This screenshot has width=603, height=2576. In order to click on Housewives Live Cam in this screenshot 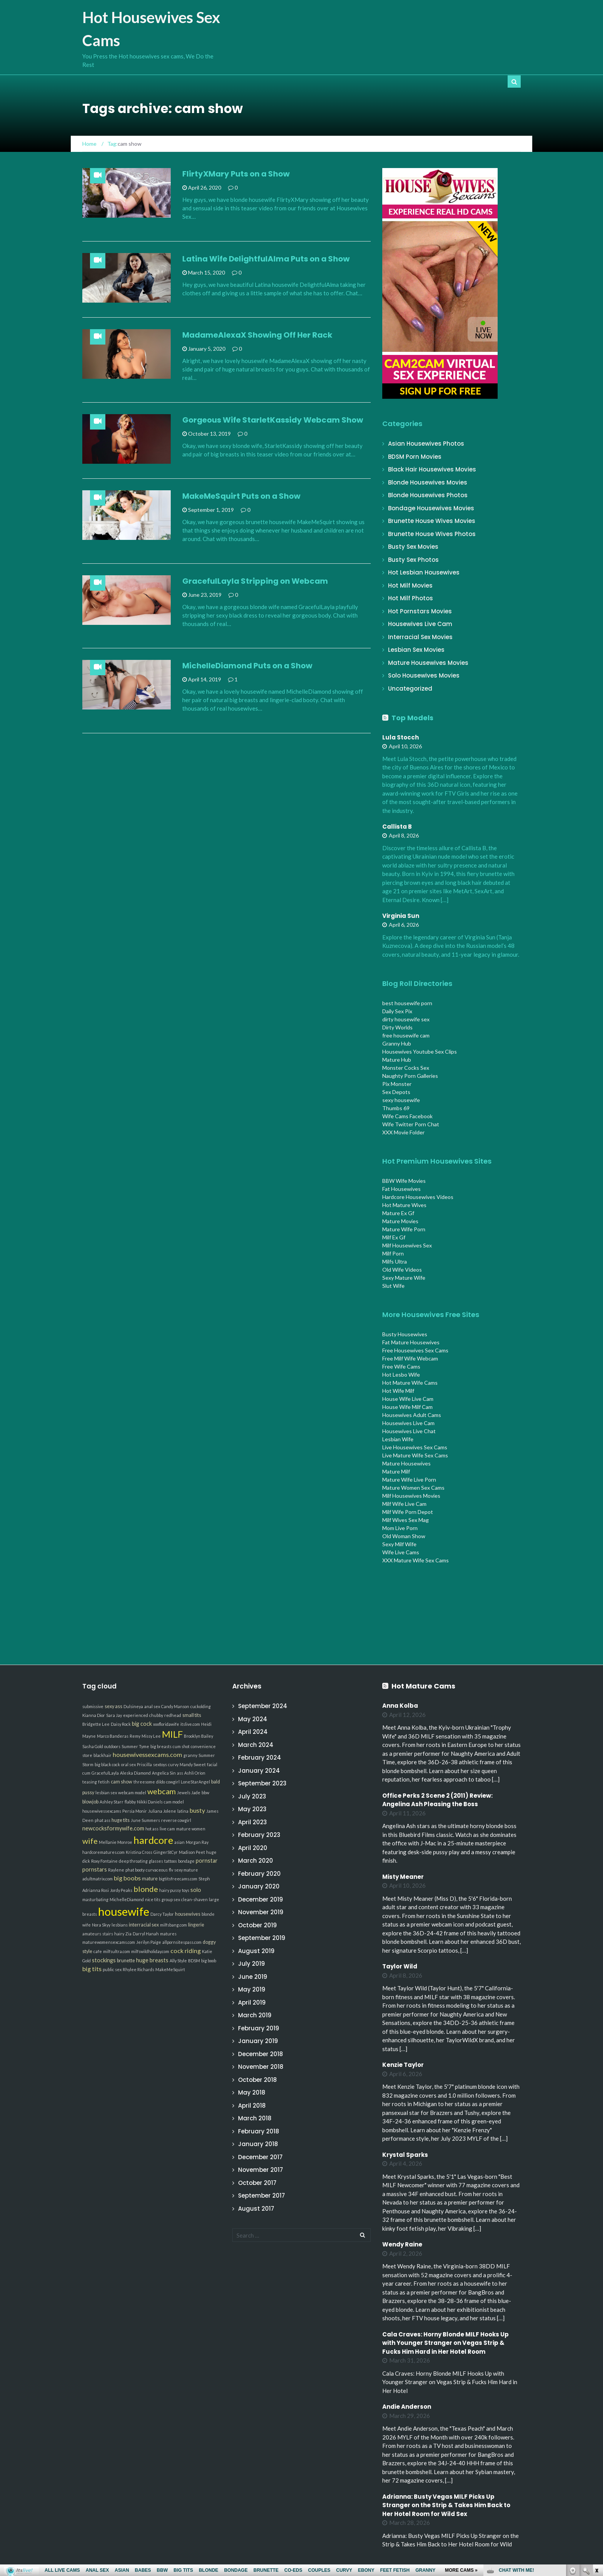, I will do `click(420, 624)`.